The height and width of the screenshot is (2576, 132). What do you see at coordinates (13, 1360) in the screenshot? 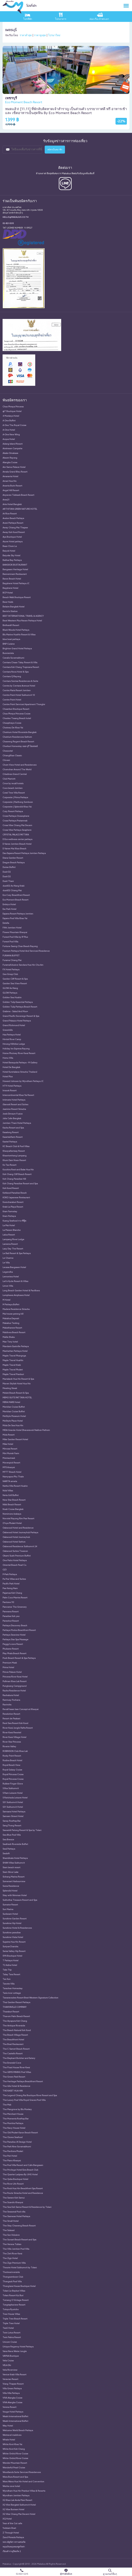
I see `Maple Travel HuaHin` at bounding box center [13, 1360].